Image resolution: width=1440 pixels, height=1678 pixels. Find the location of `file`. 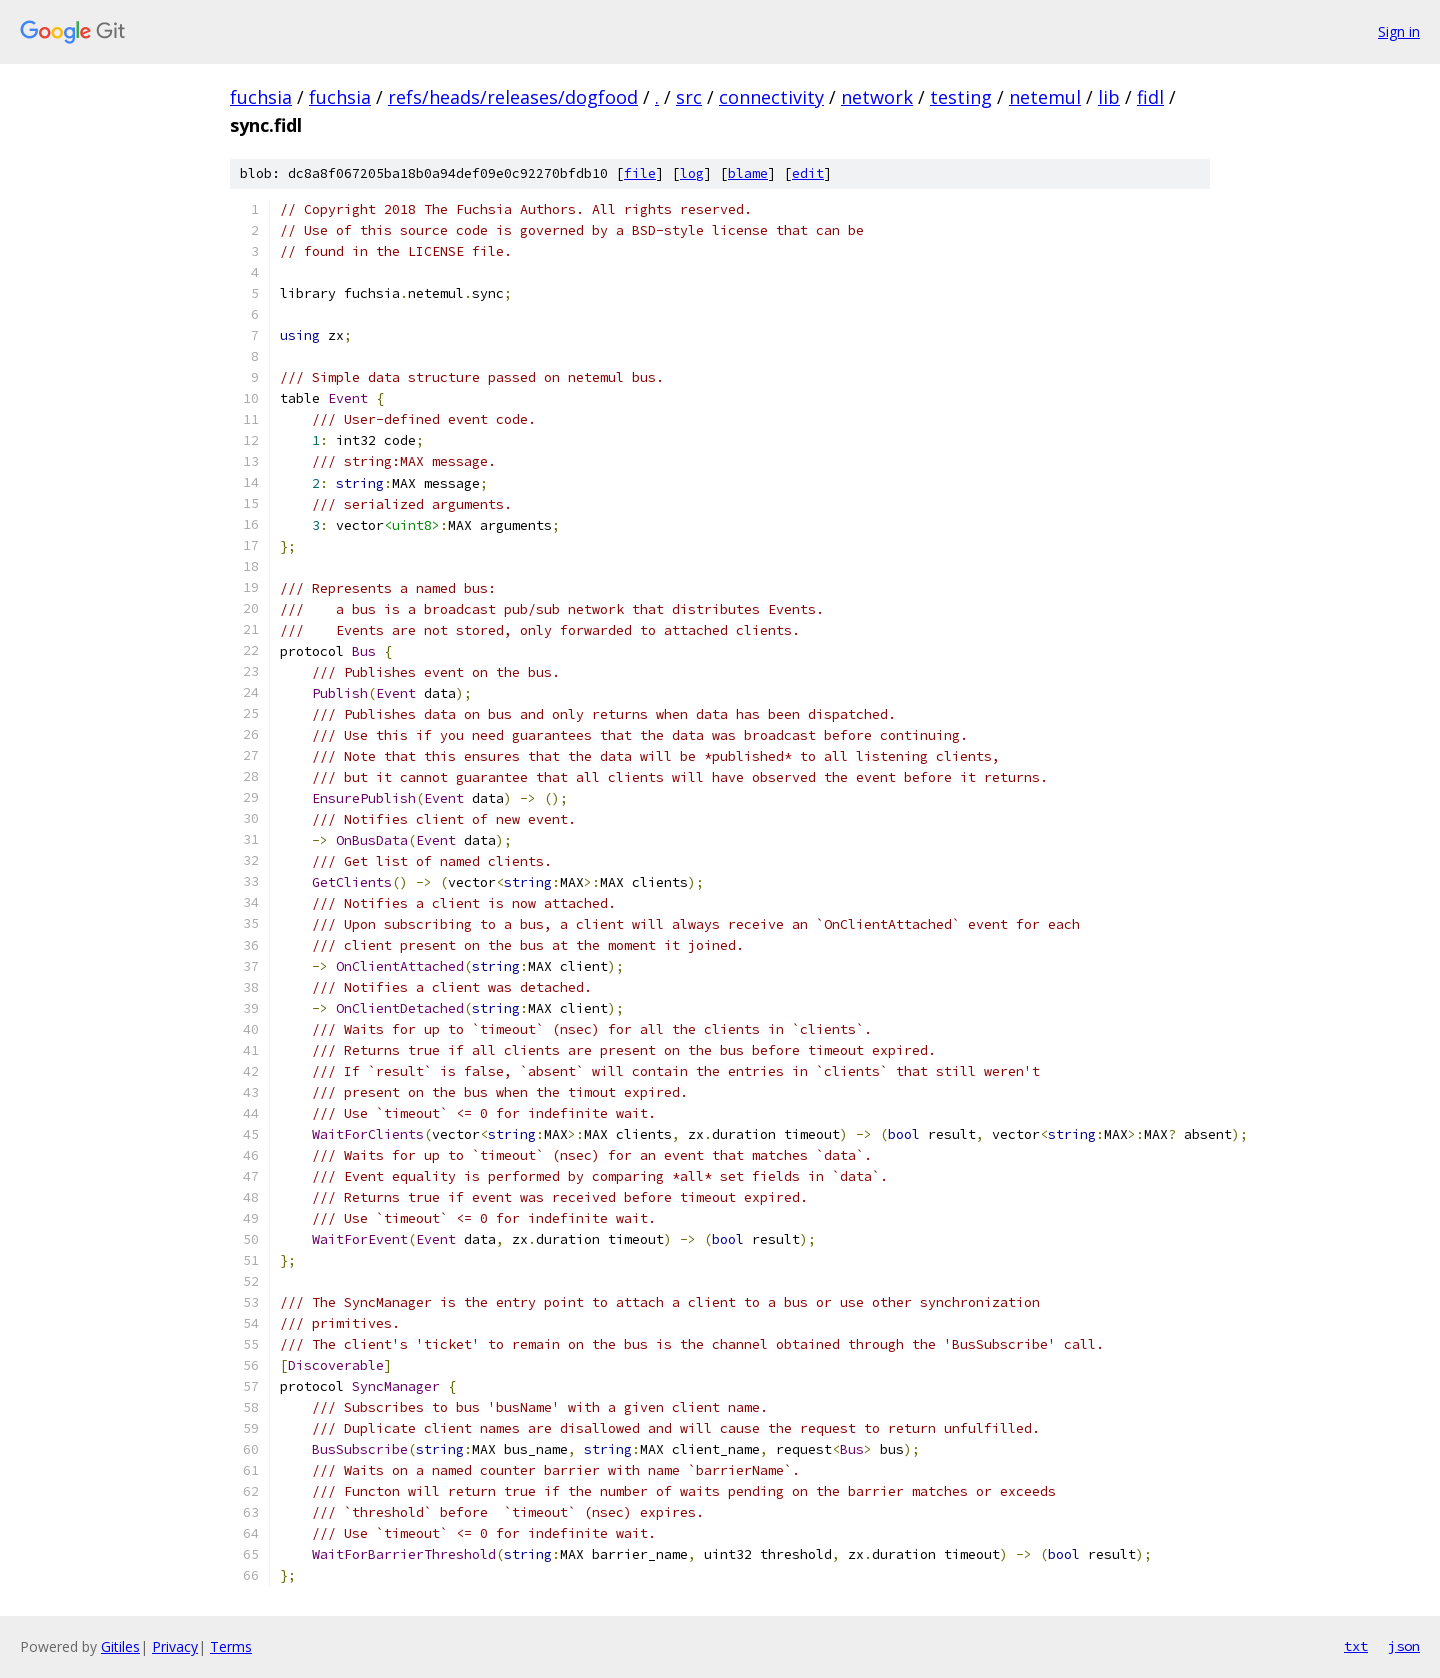

file is located at coordinates (640, 173).